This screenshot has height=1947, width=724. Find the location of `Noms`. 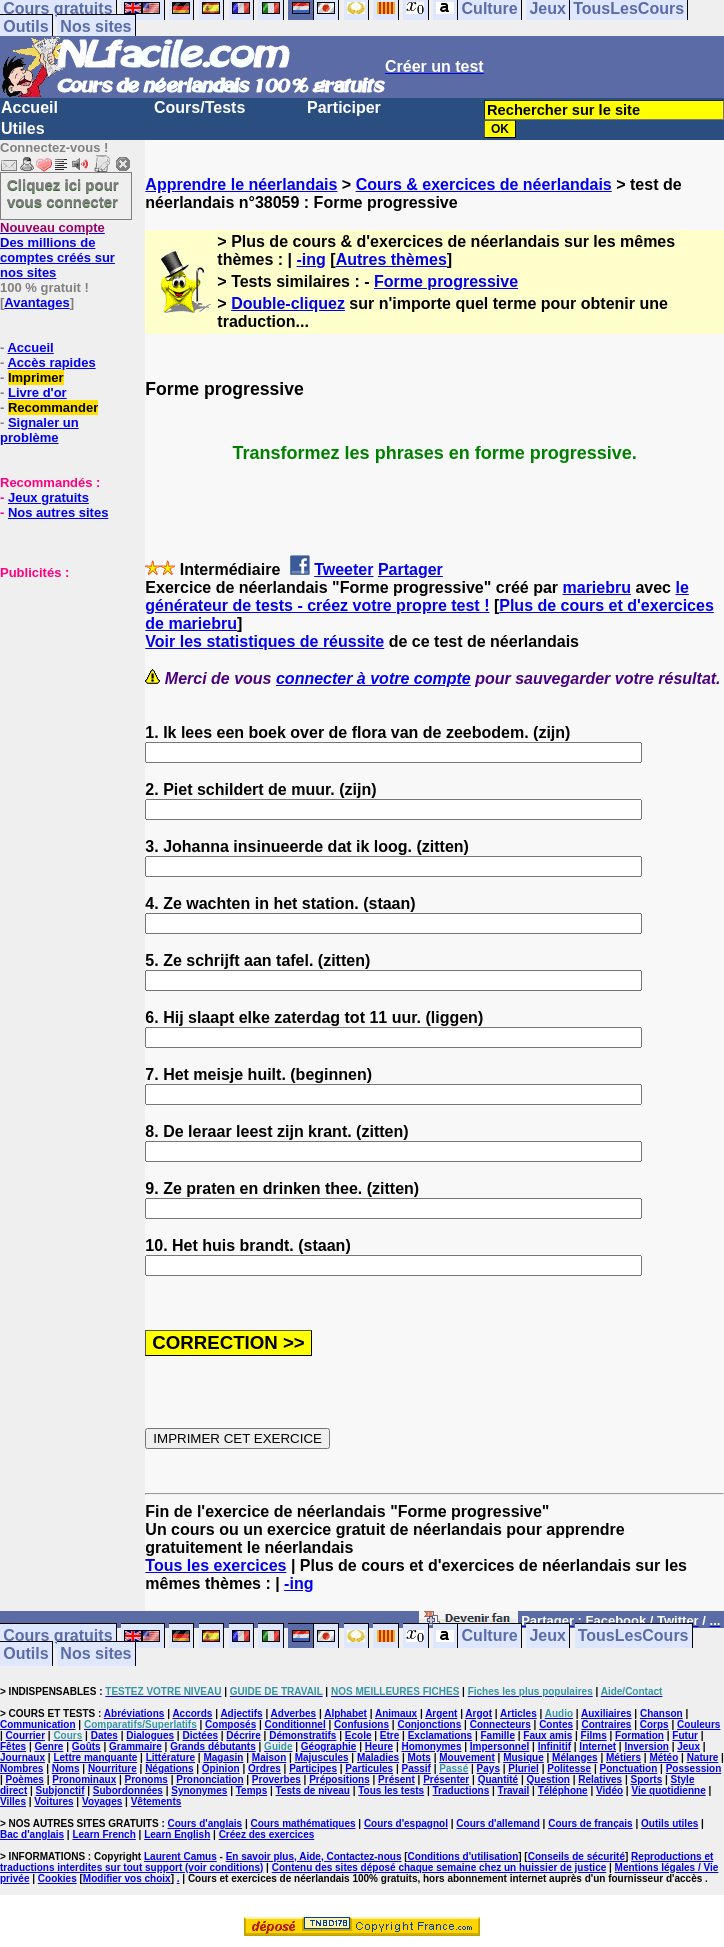

Noms is located at coordinates (66, 1768).